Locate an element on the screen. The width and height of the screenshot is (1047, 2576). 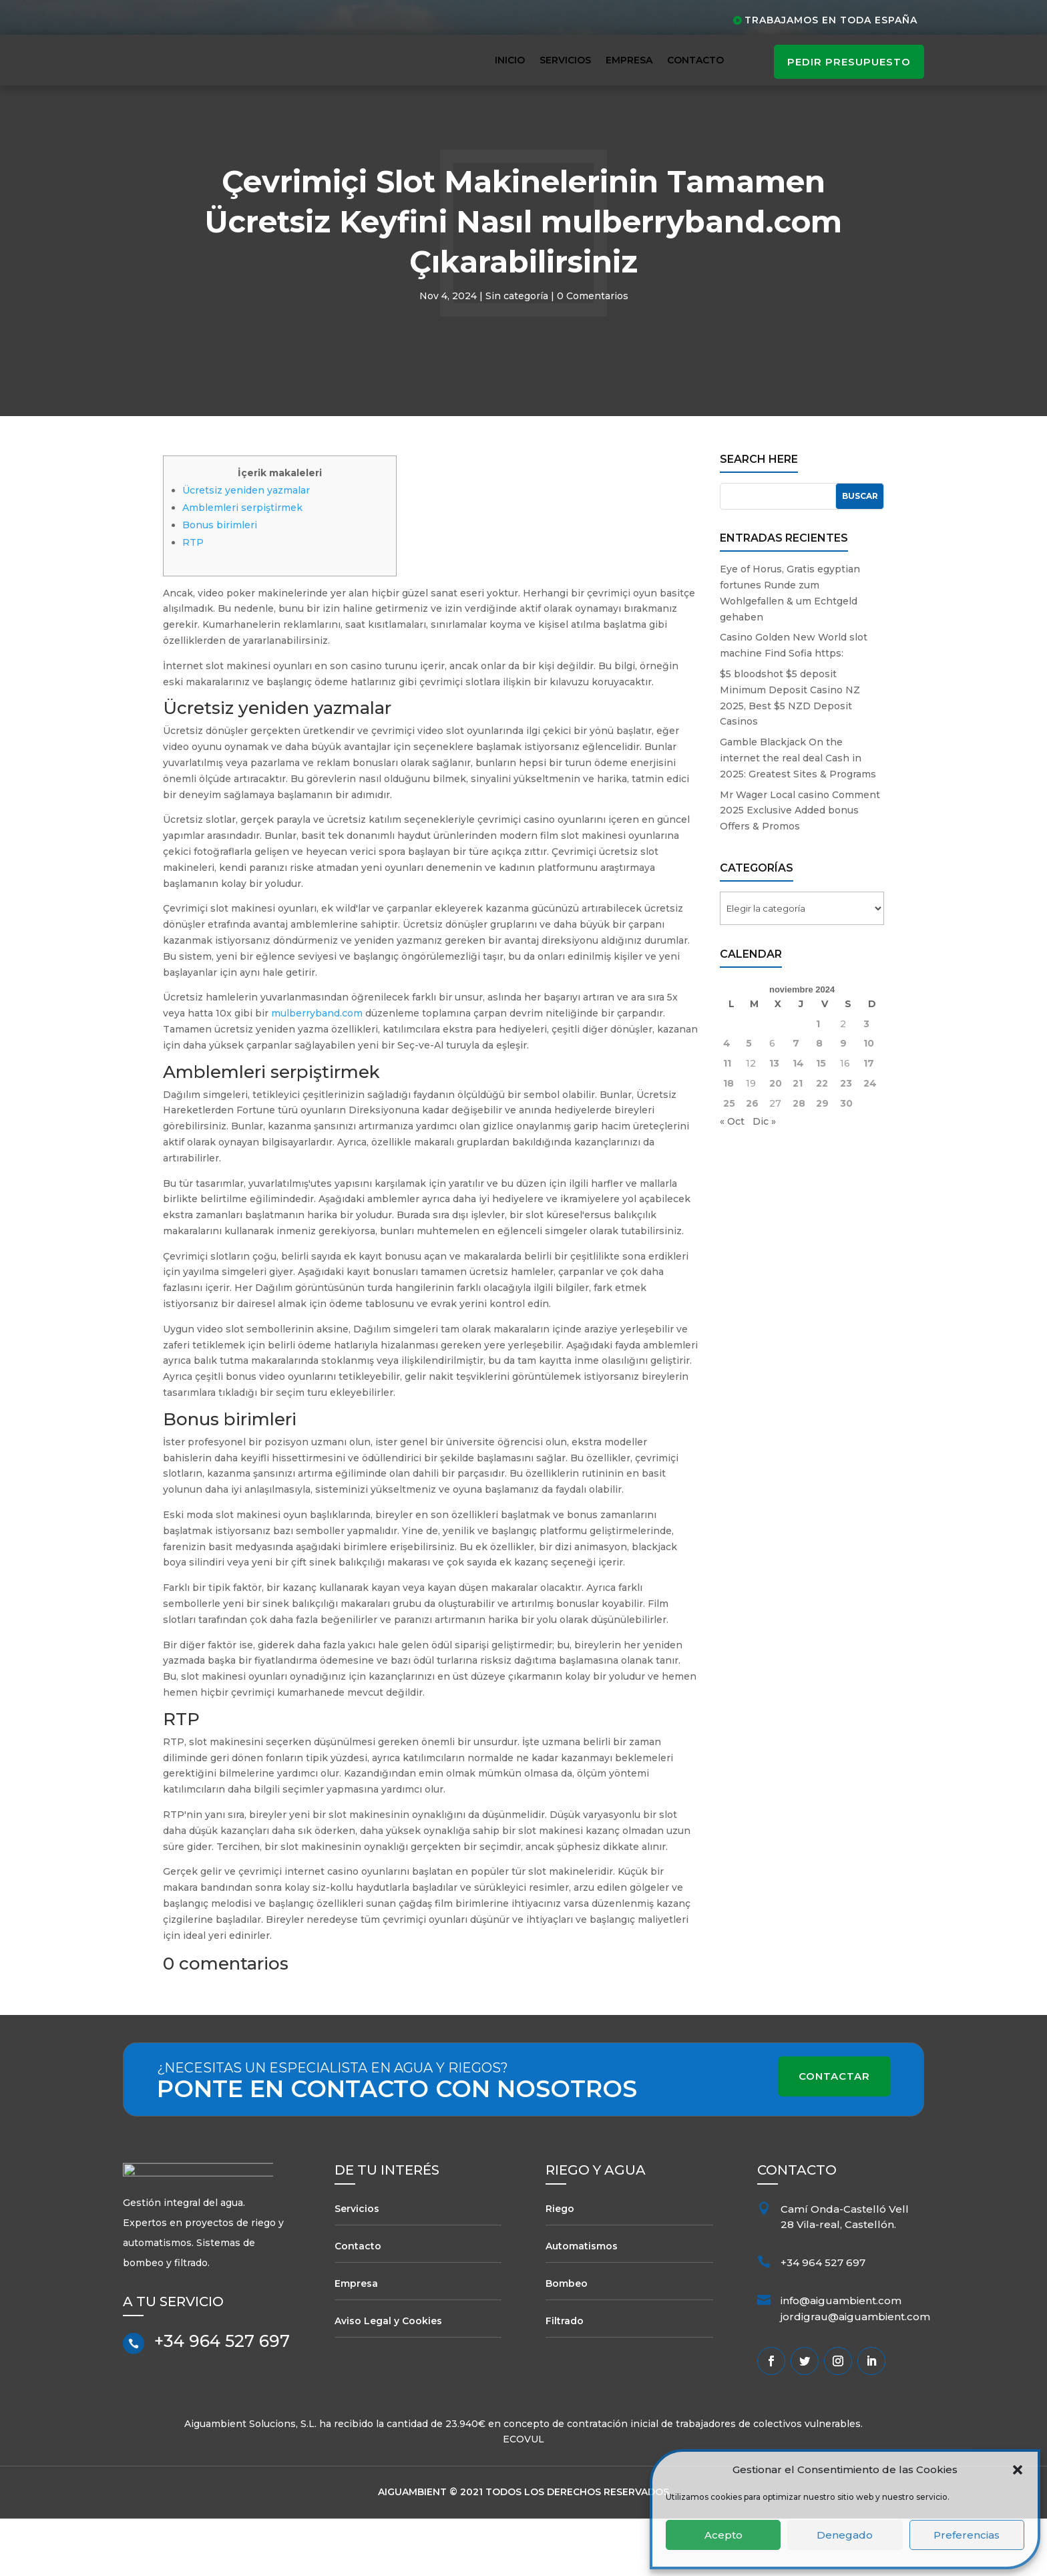
Filtrado is located at coordinates (565, 2378).